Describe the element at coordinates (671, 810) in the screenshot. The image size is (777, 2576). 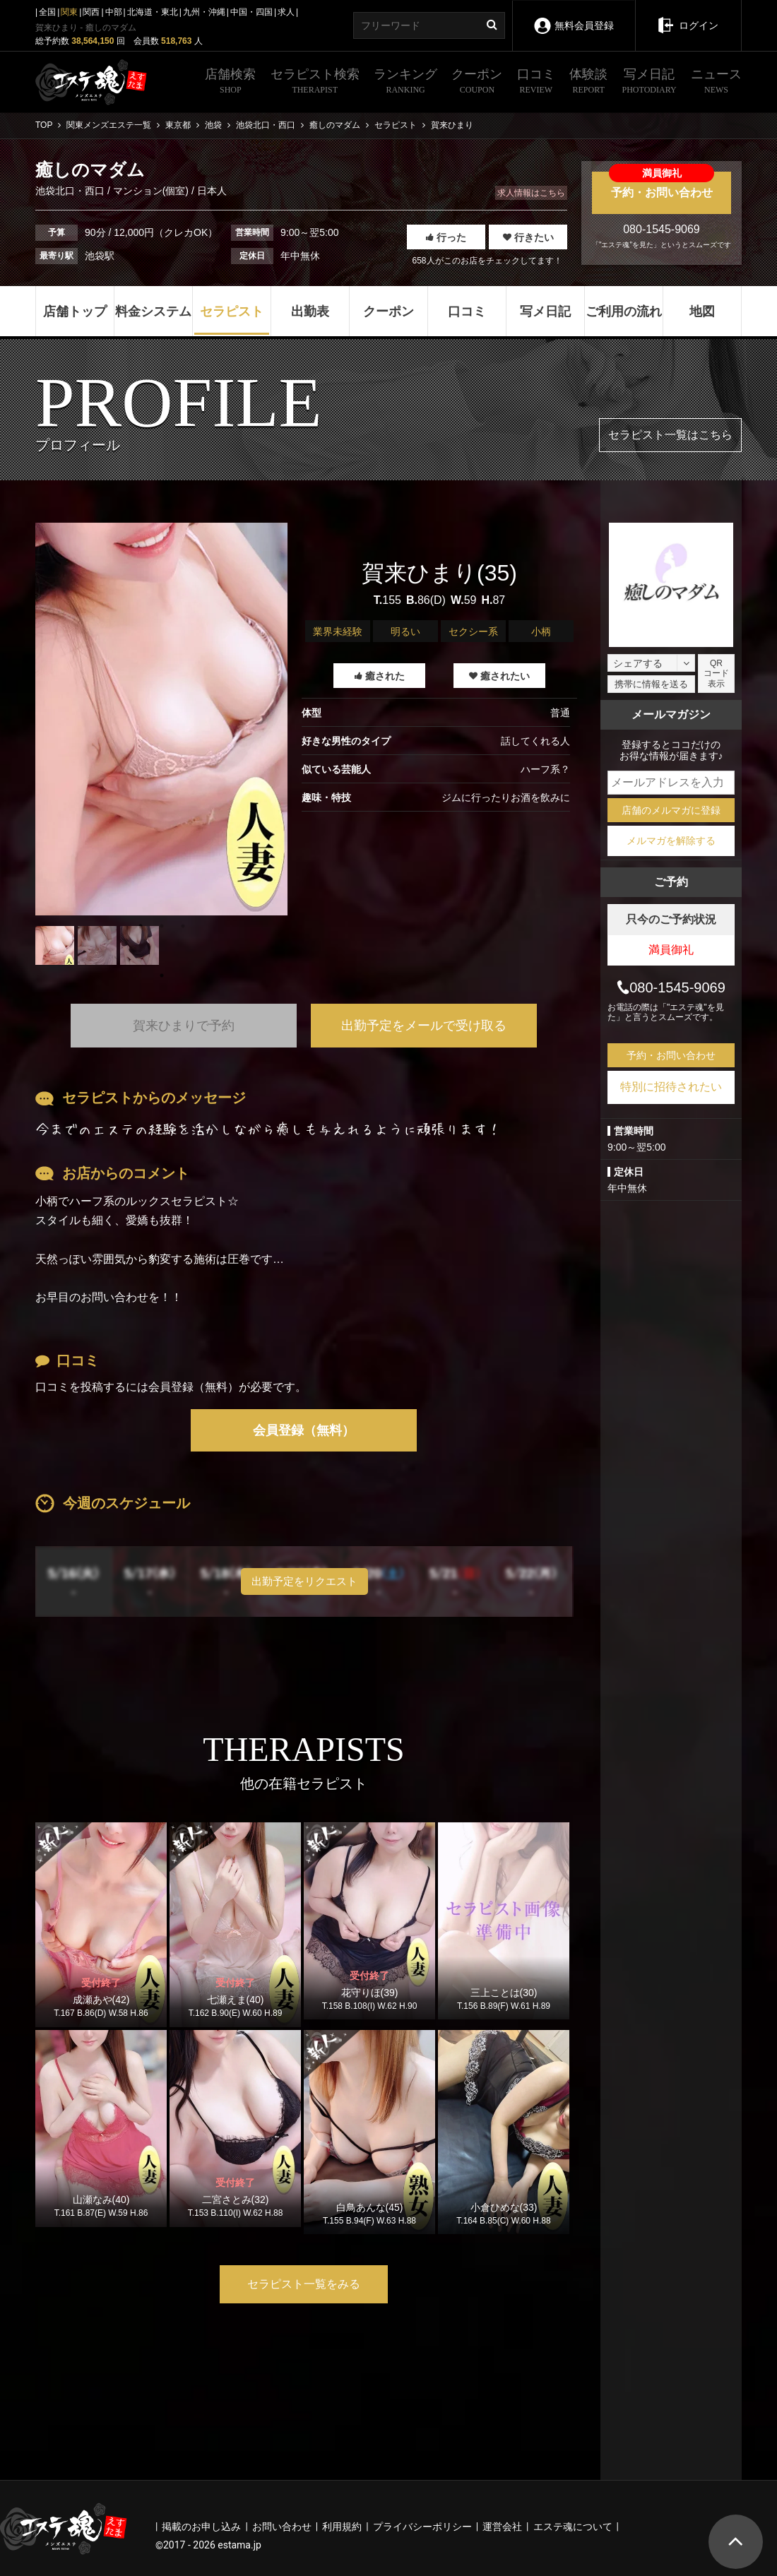
I see `店舗のメルマガに登録` at that location.